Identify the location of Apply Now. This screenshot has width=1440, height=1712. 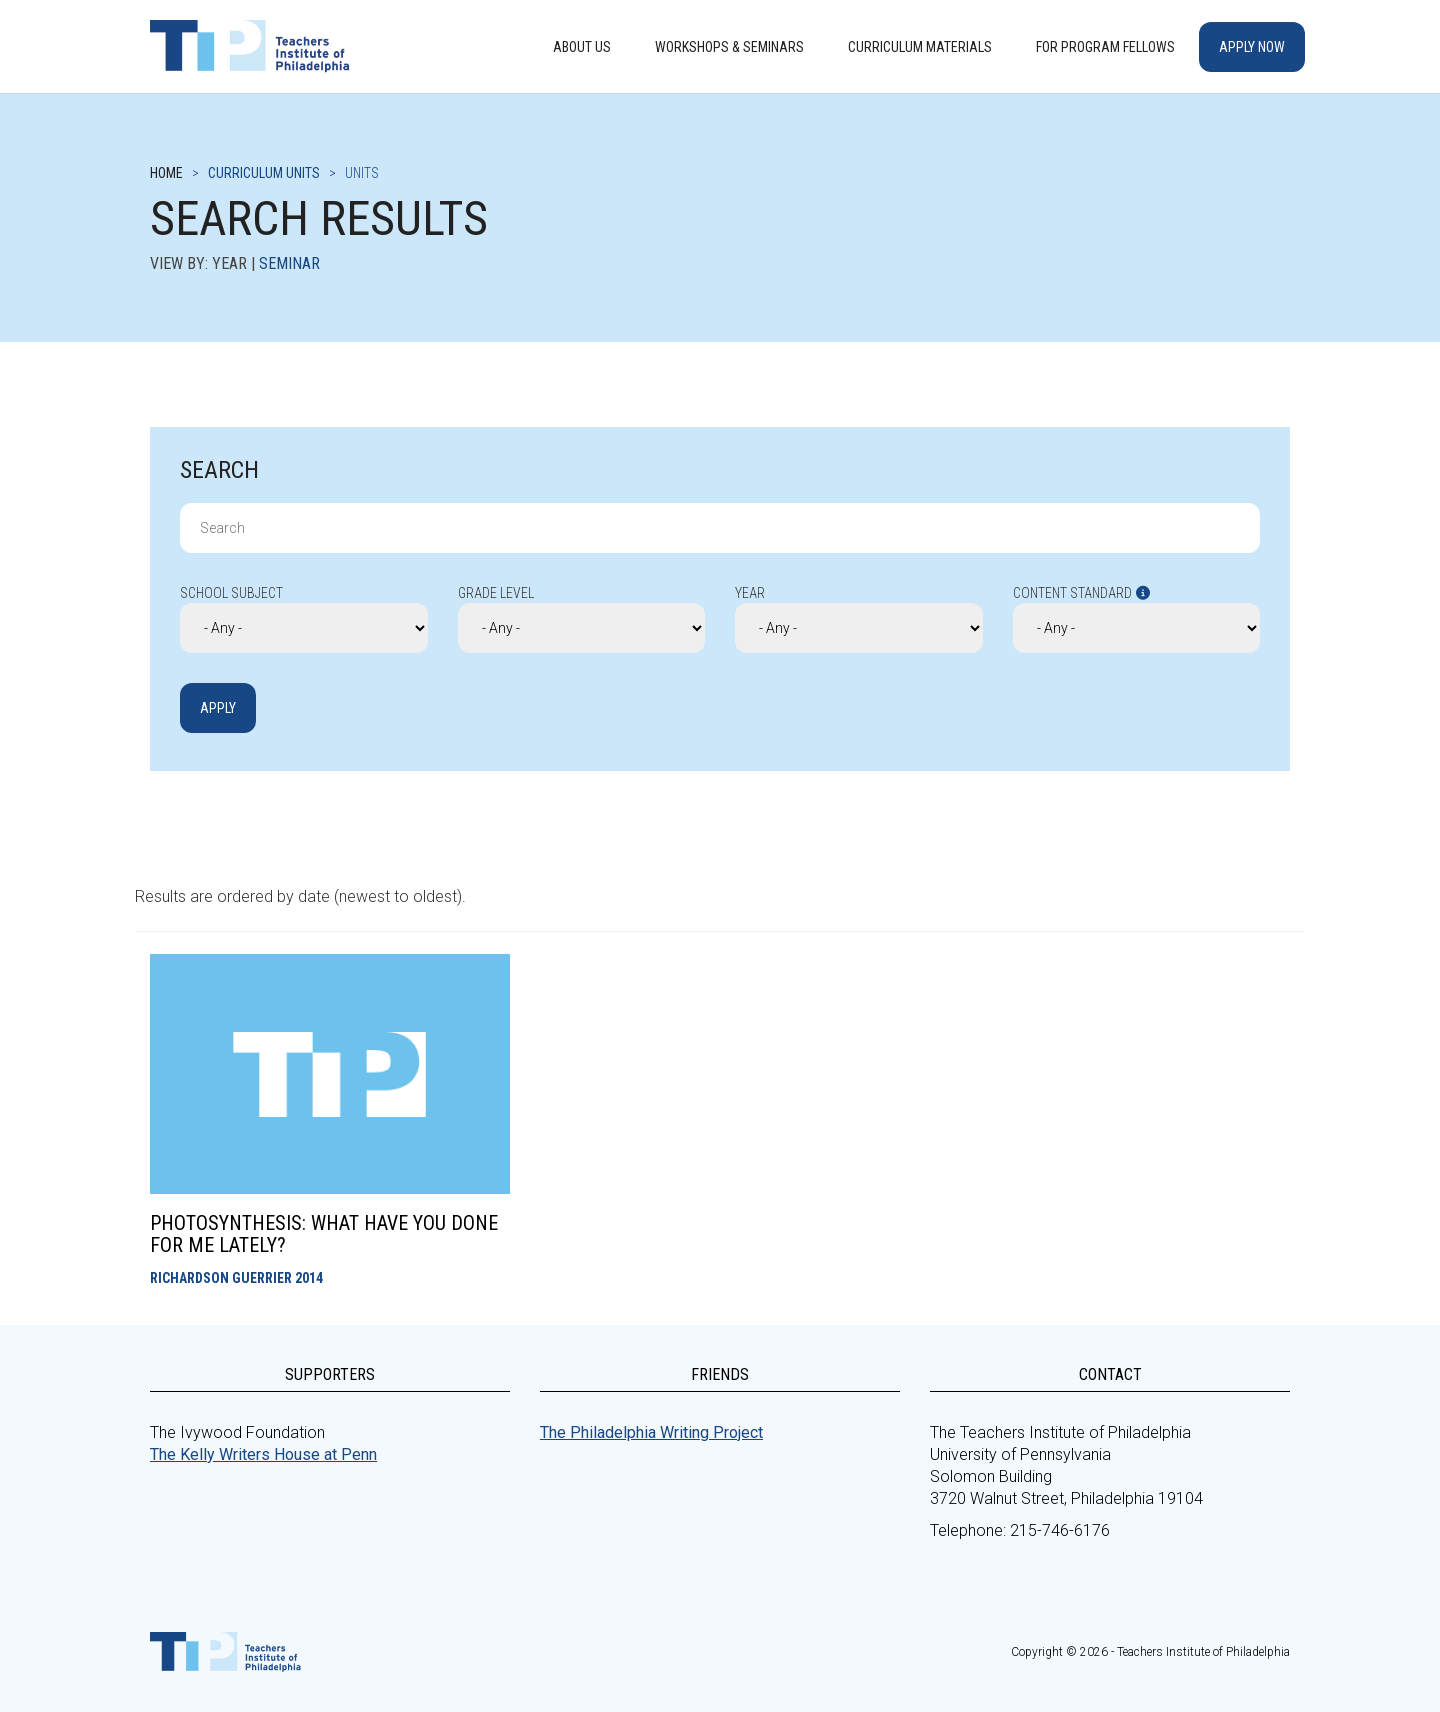
(1252, 47).